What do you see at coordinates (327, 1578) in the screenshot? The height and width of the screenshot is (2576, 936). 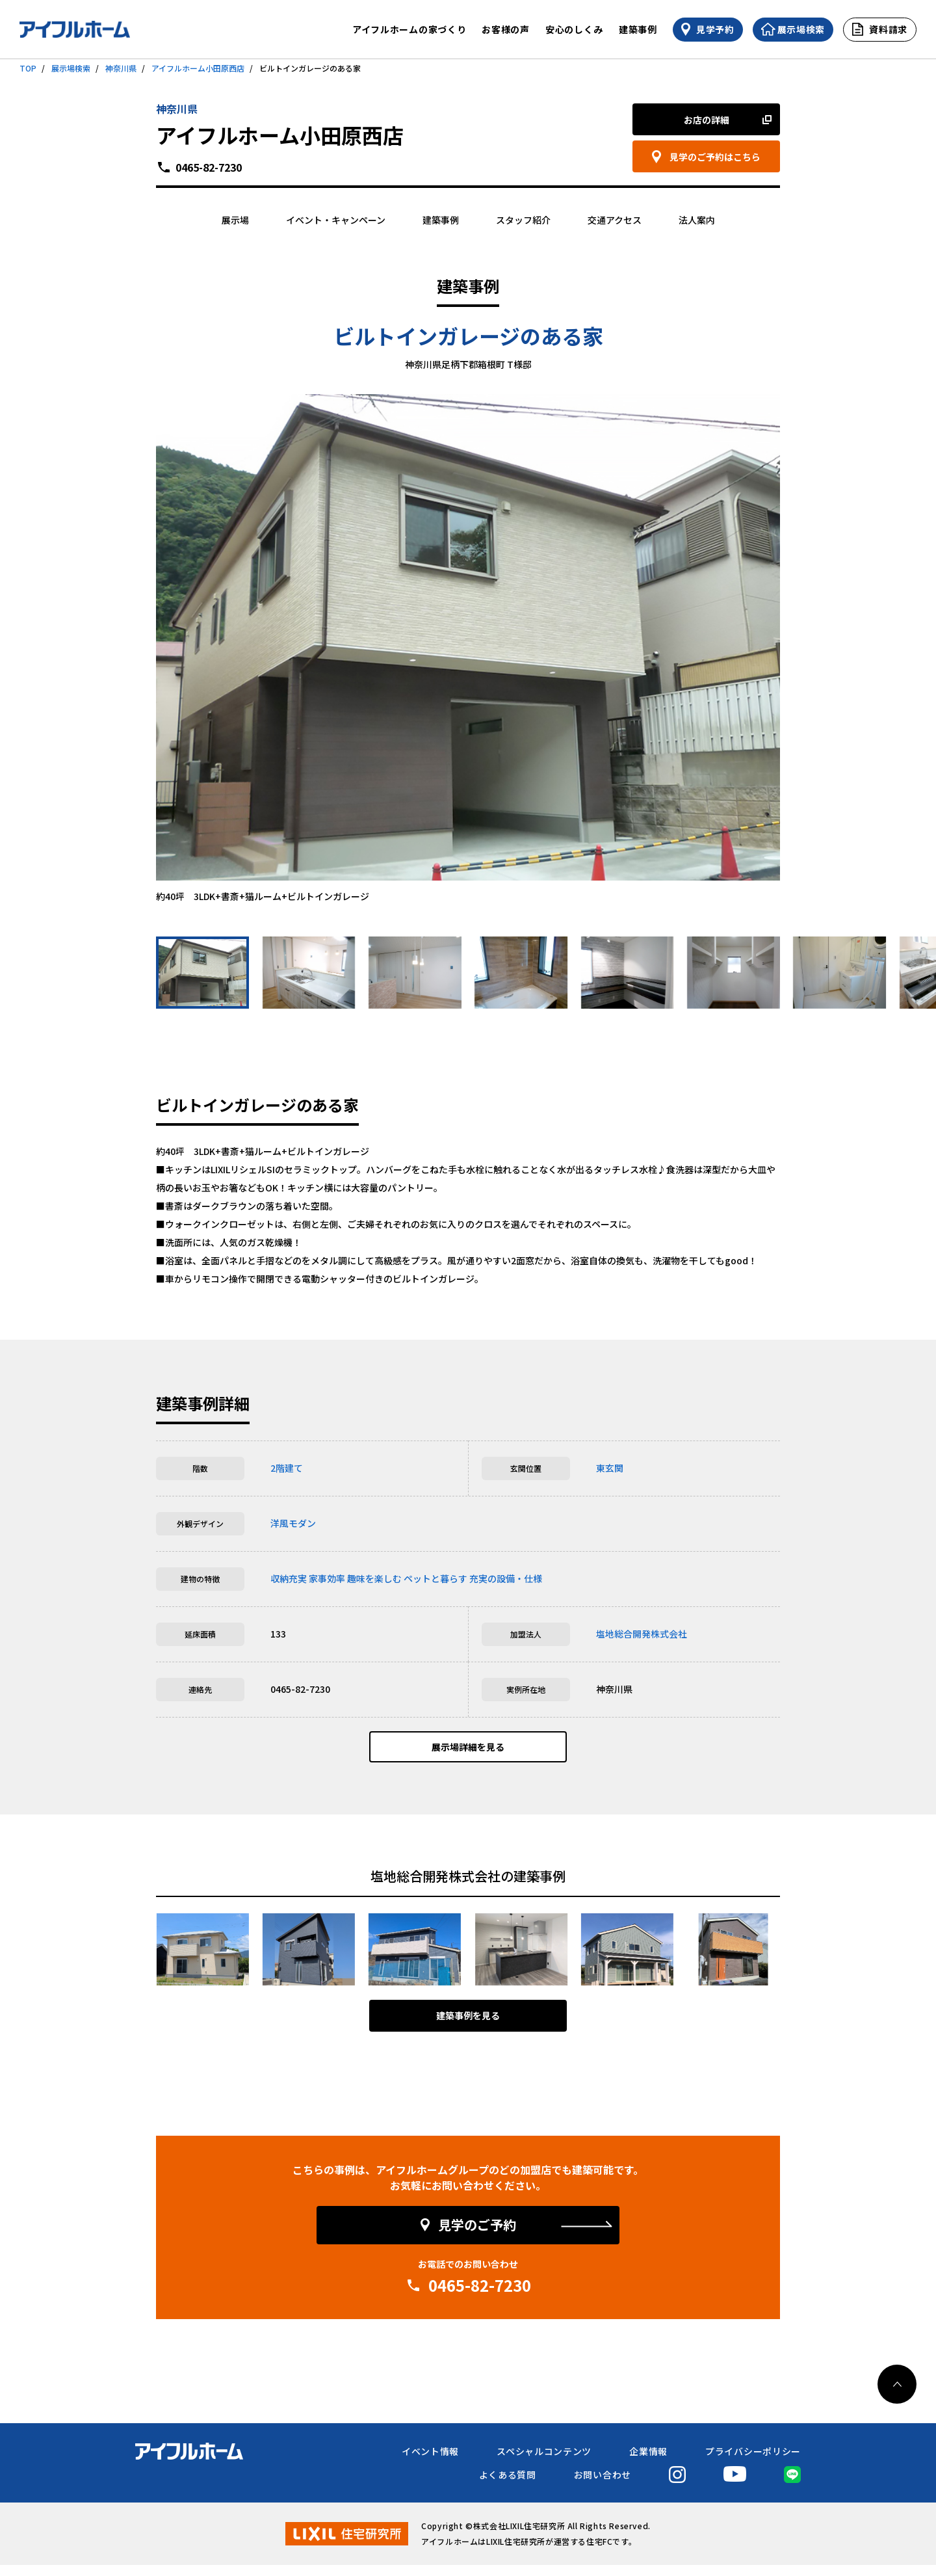 I see `家事効率` at bounding box center [327, 1578].